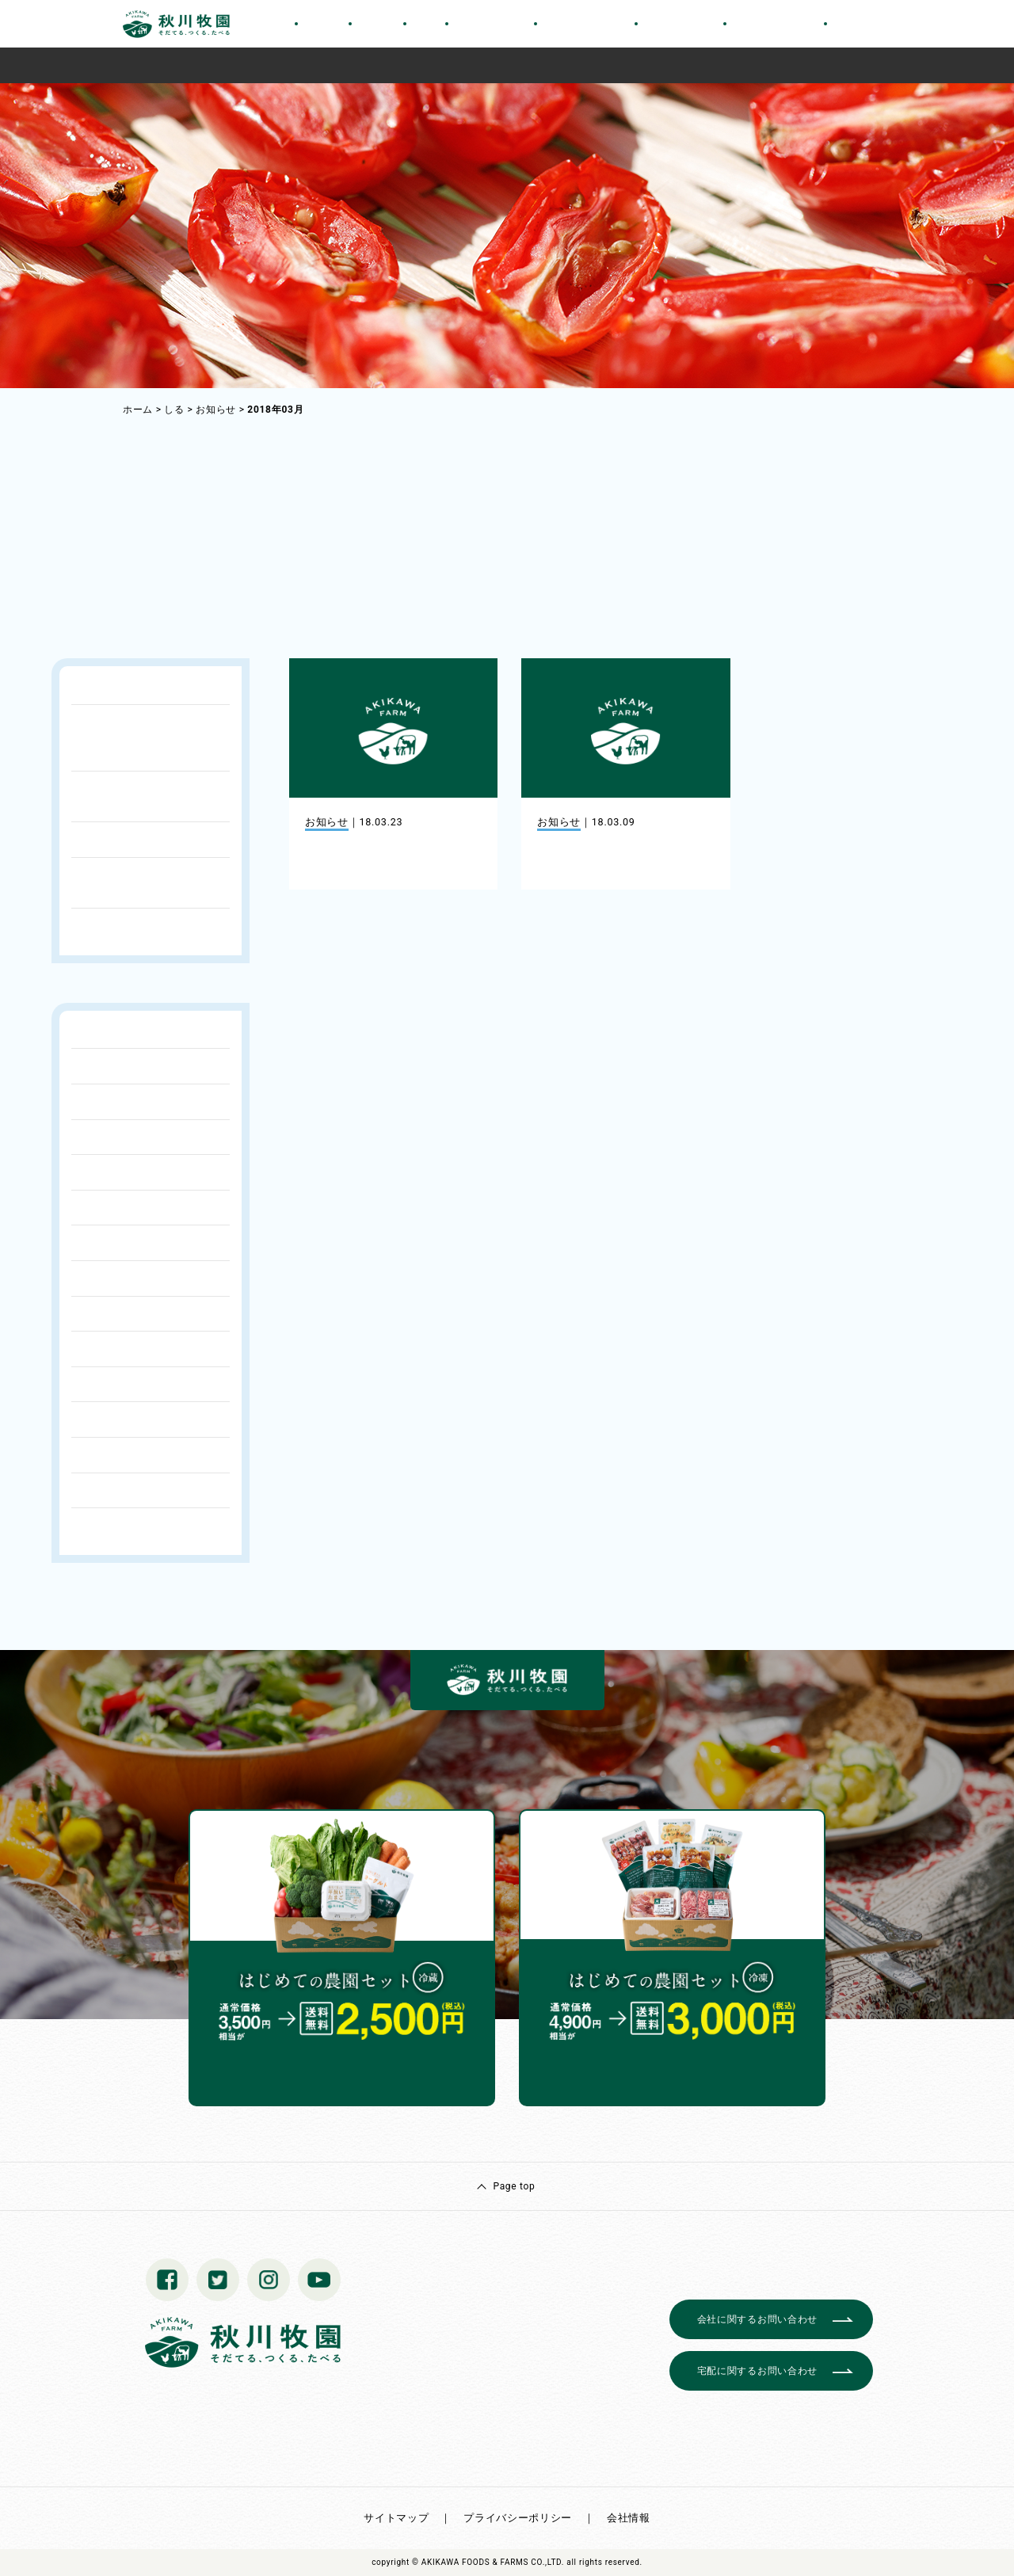 The width and height of the screenshot is (1014, 2576). Describe the element at coordinates (757, 2370) in the screenshot. I see `宅配に関するお問い合わせ` at that location.